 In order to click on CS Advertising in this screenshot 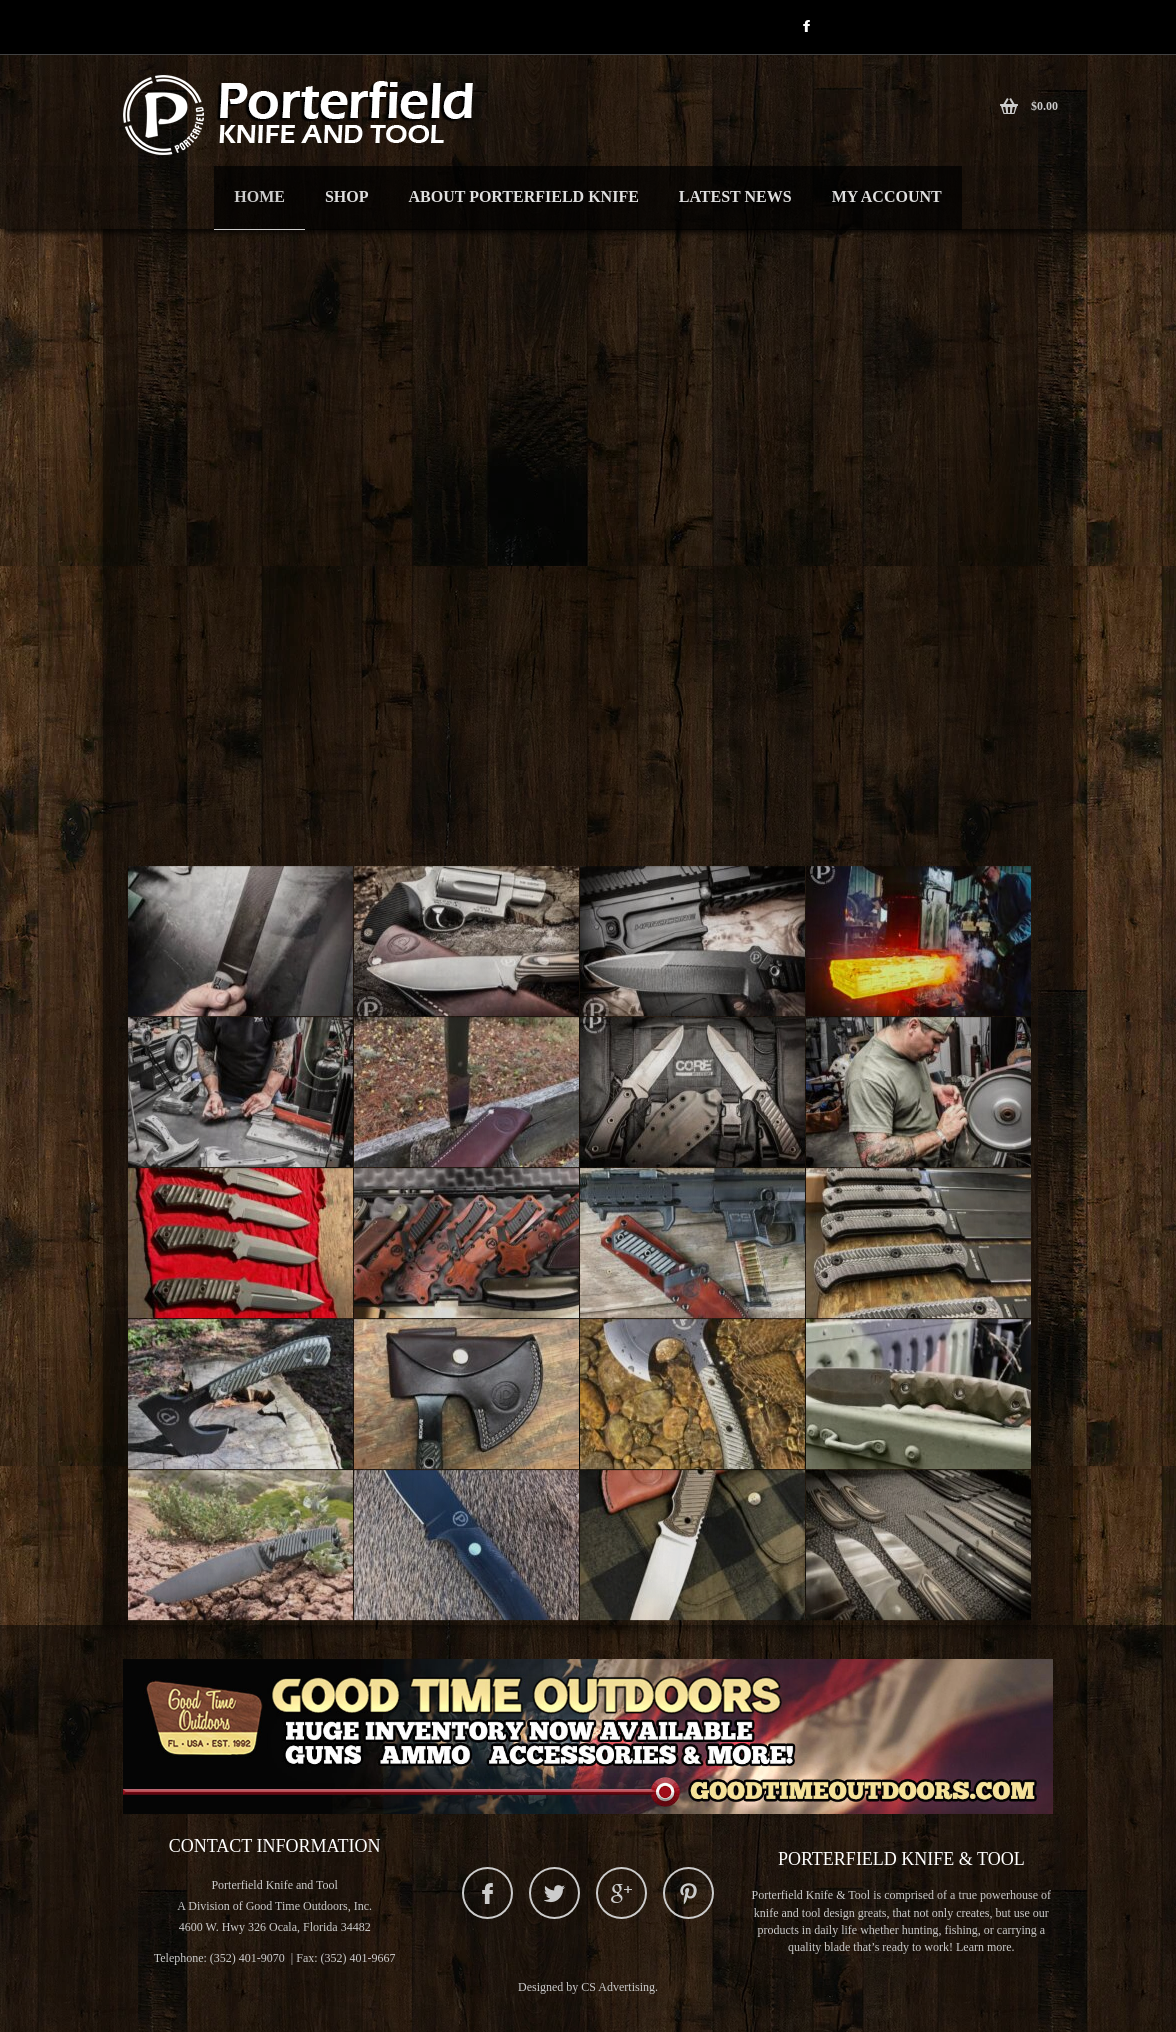, I will do `click(618, 1987)`.